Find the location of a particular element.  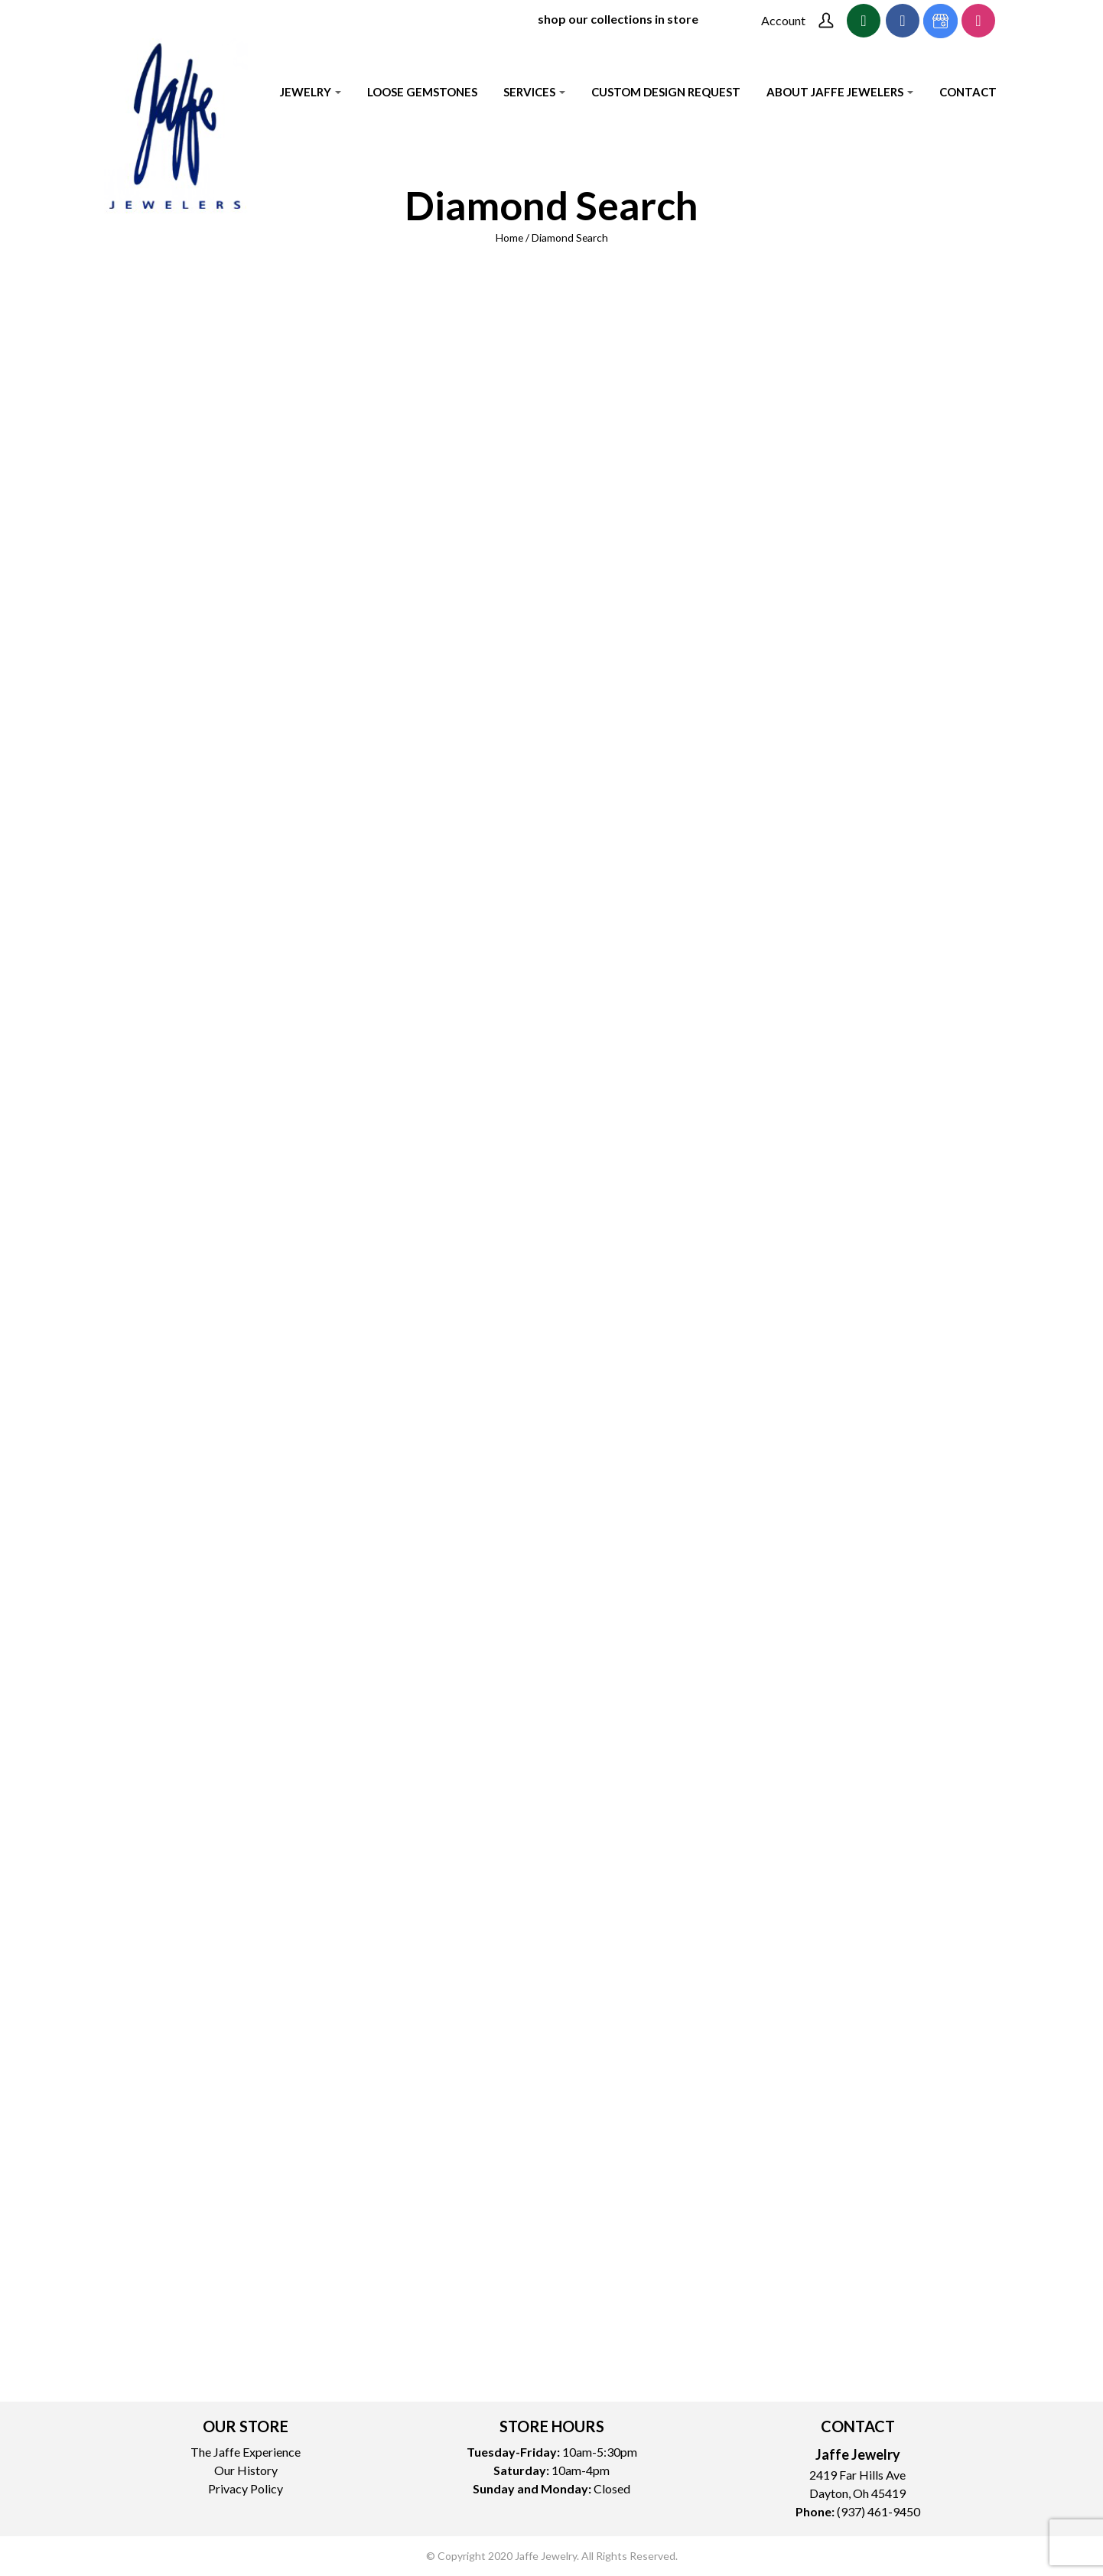

Account is located at coordinates (783, 20).